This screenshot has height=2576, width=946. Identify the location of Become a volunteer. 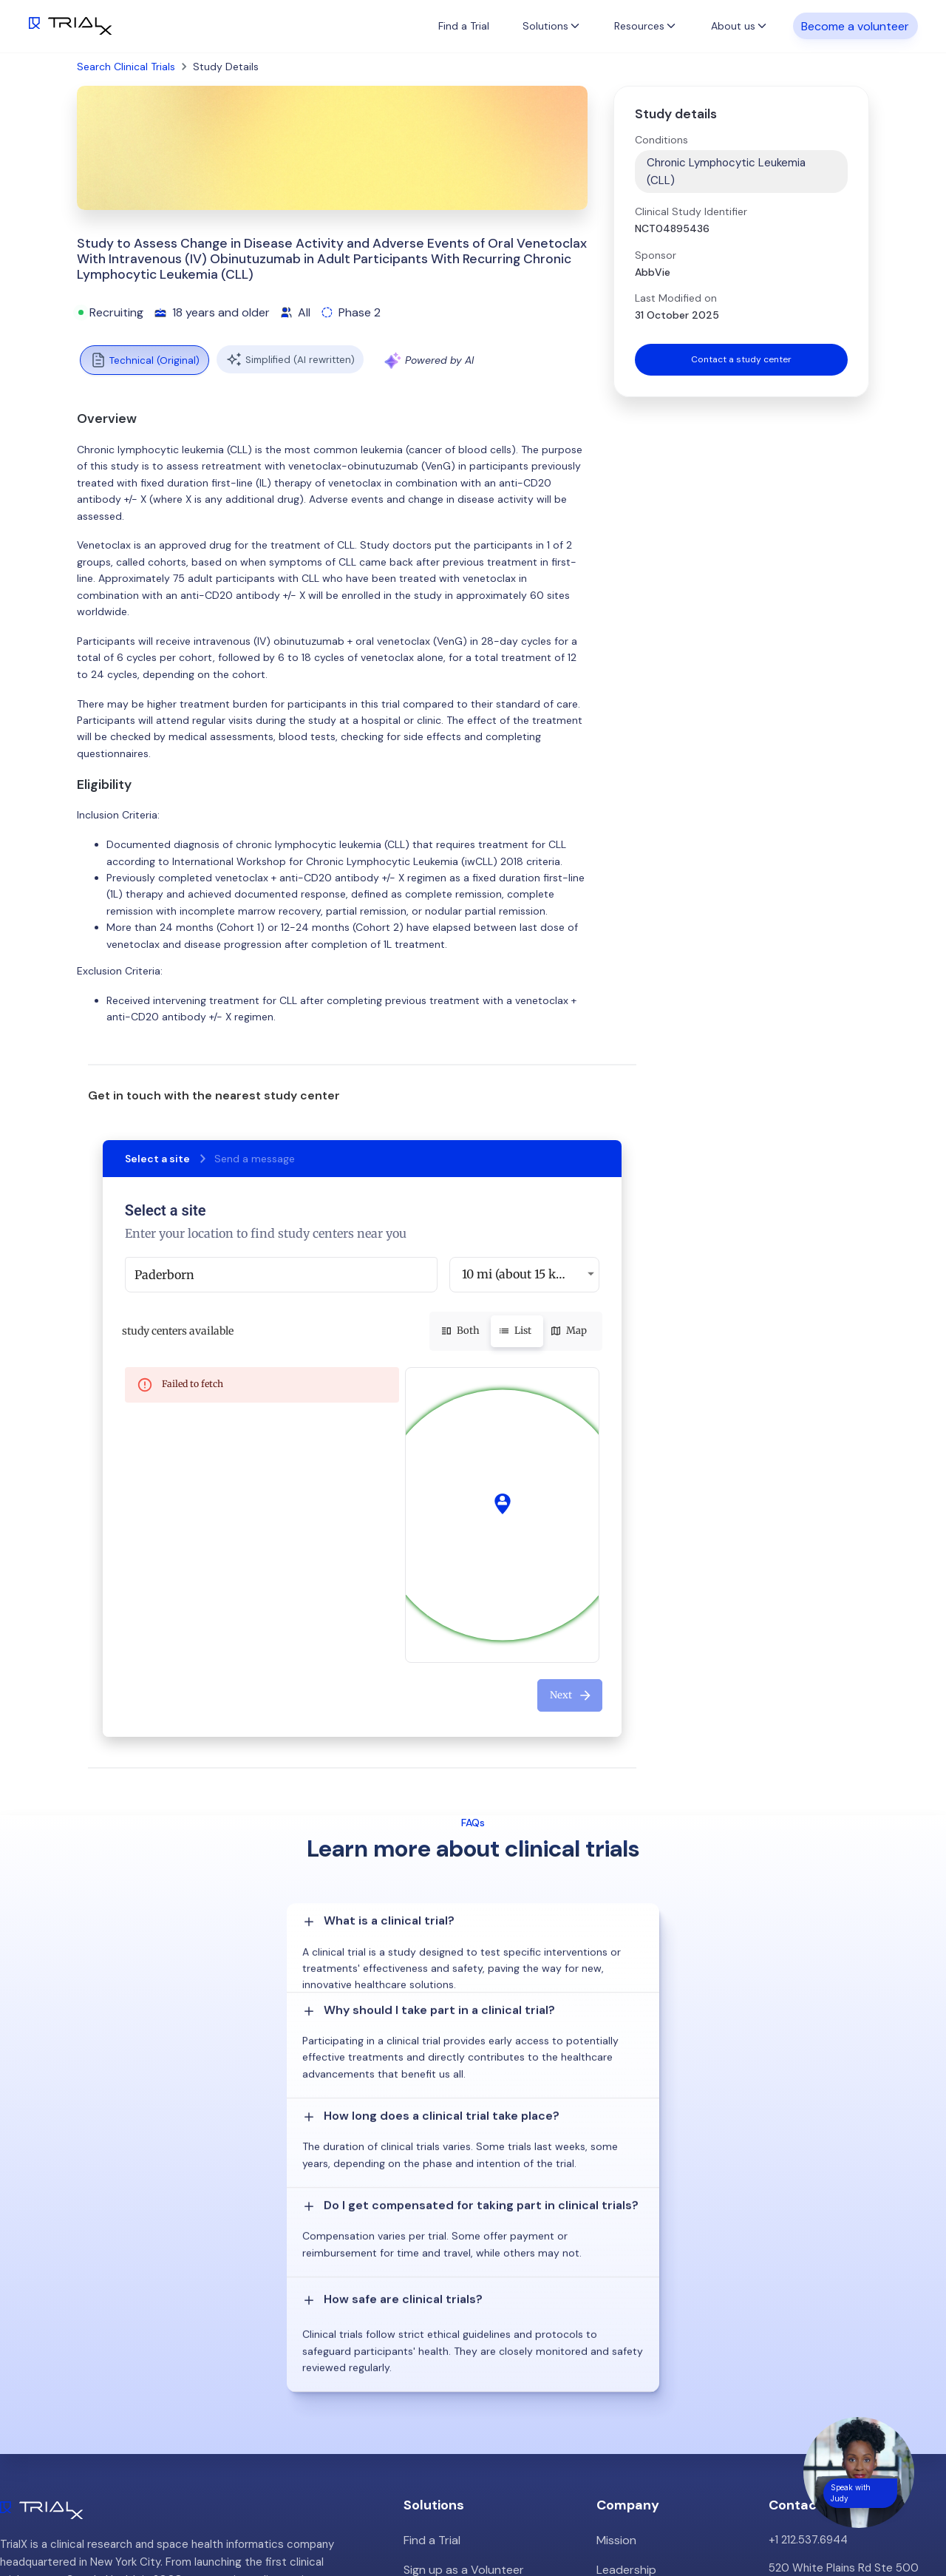
(855, 25).